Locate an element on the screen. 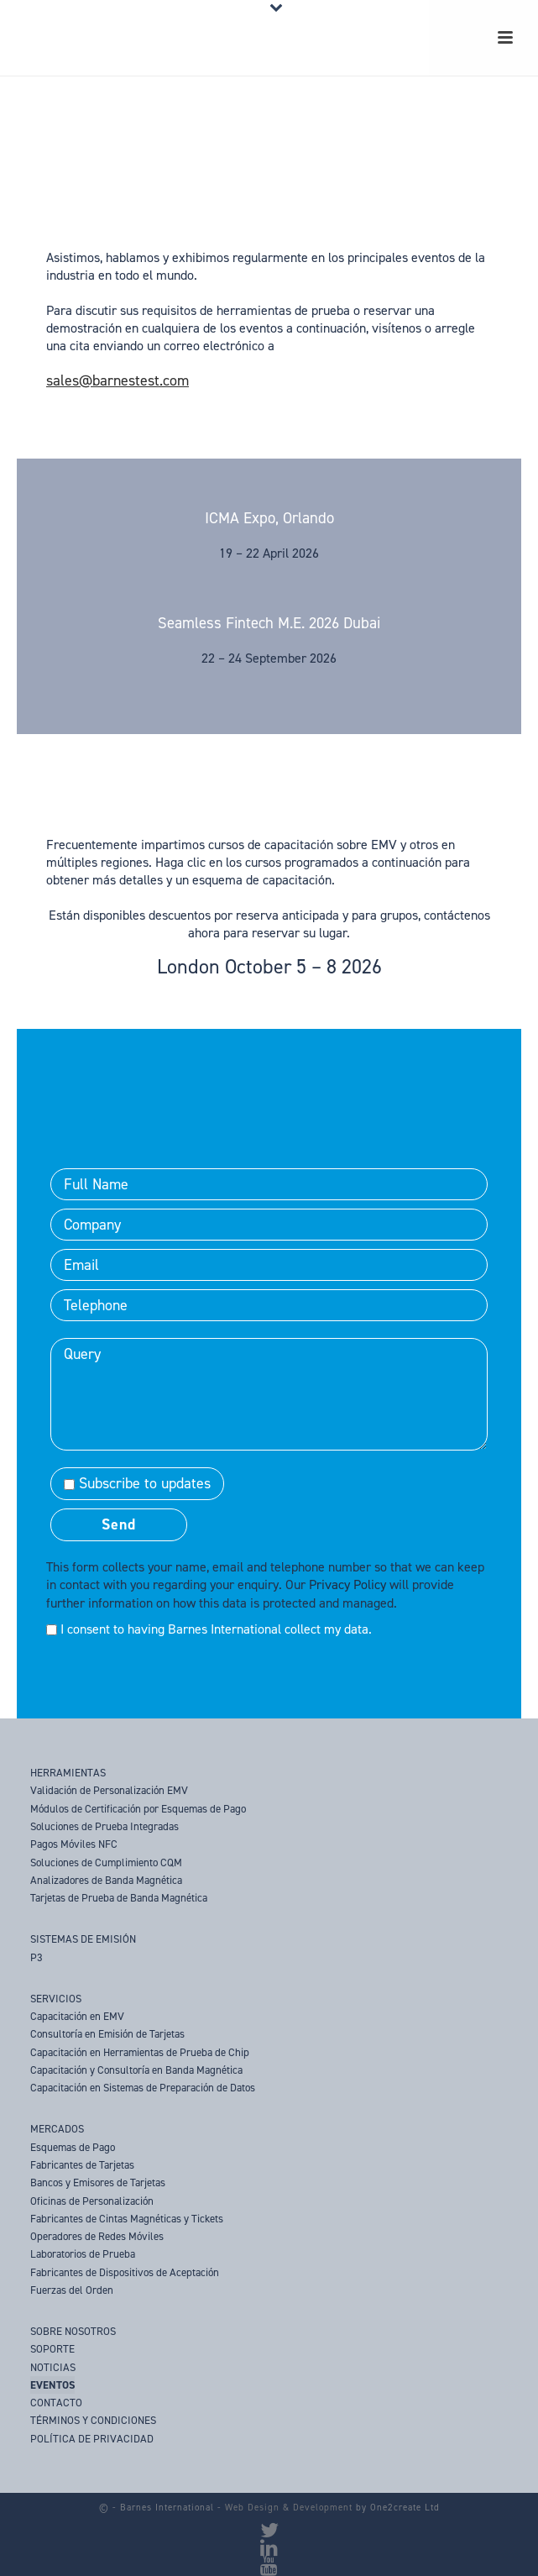 The image size is (538, 2576). Privacy Policy is located at coordinates (347, 1584).